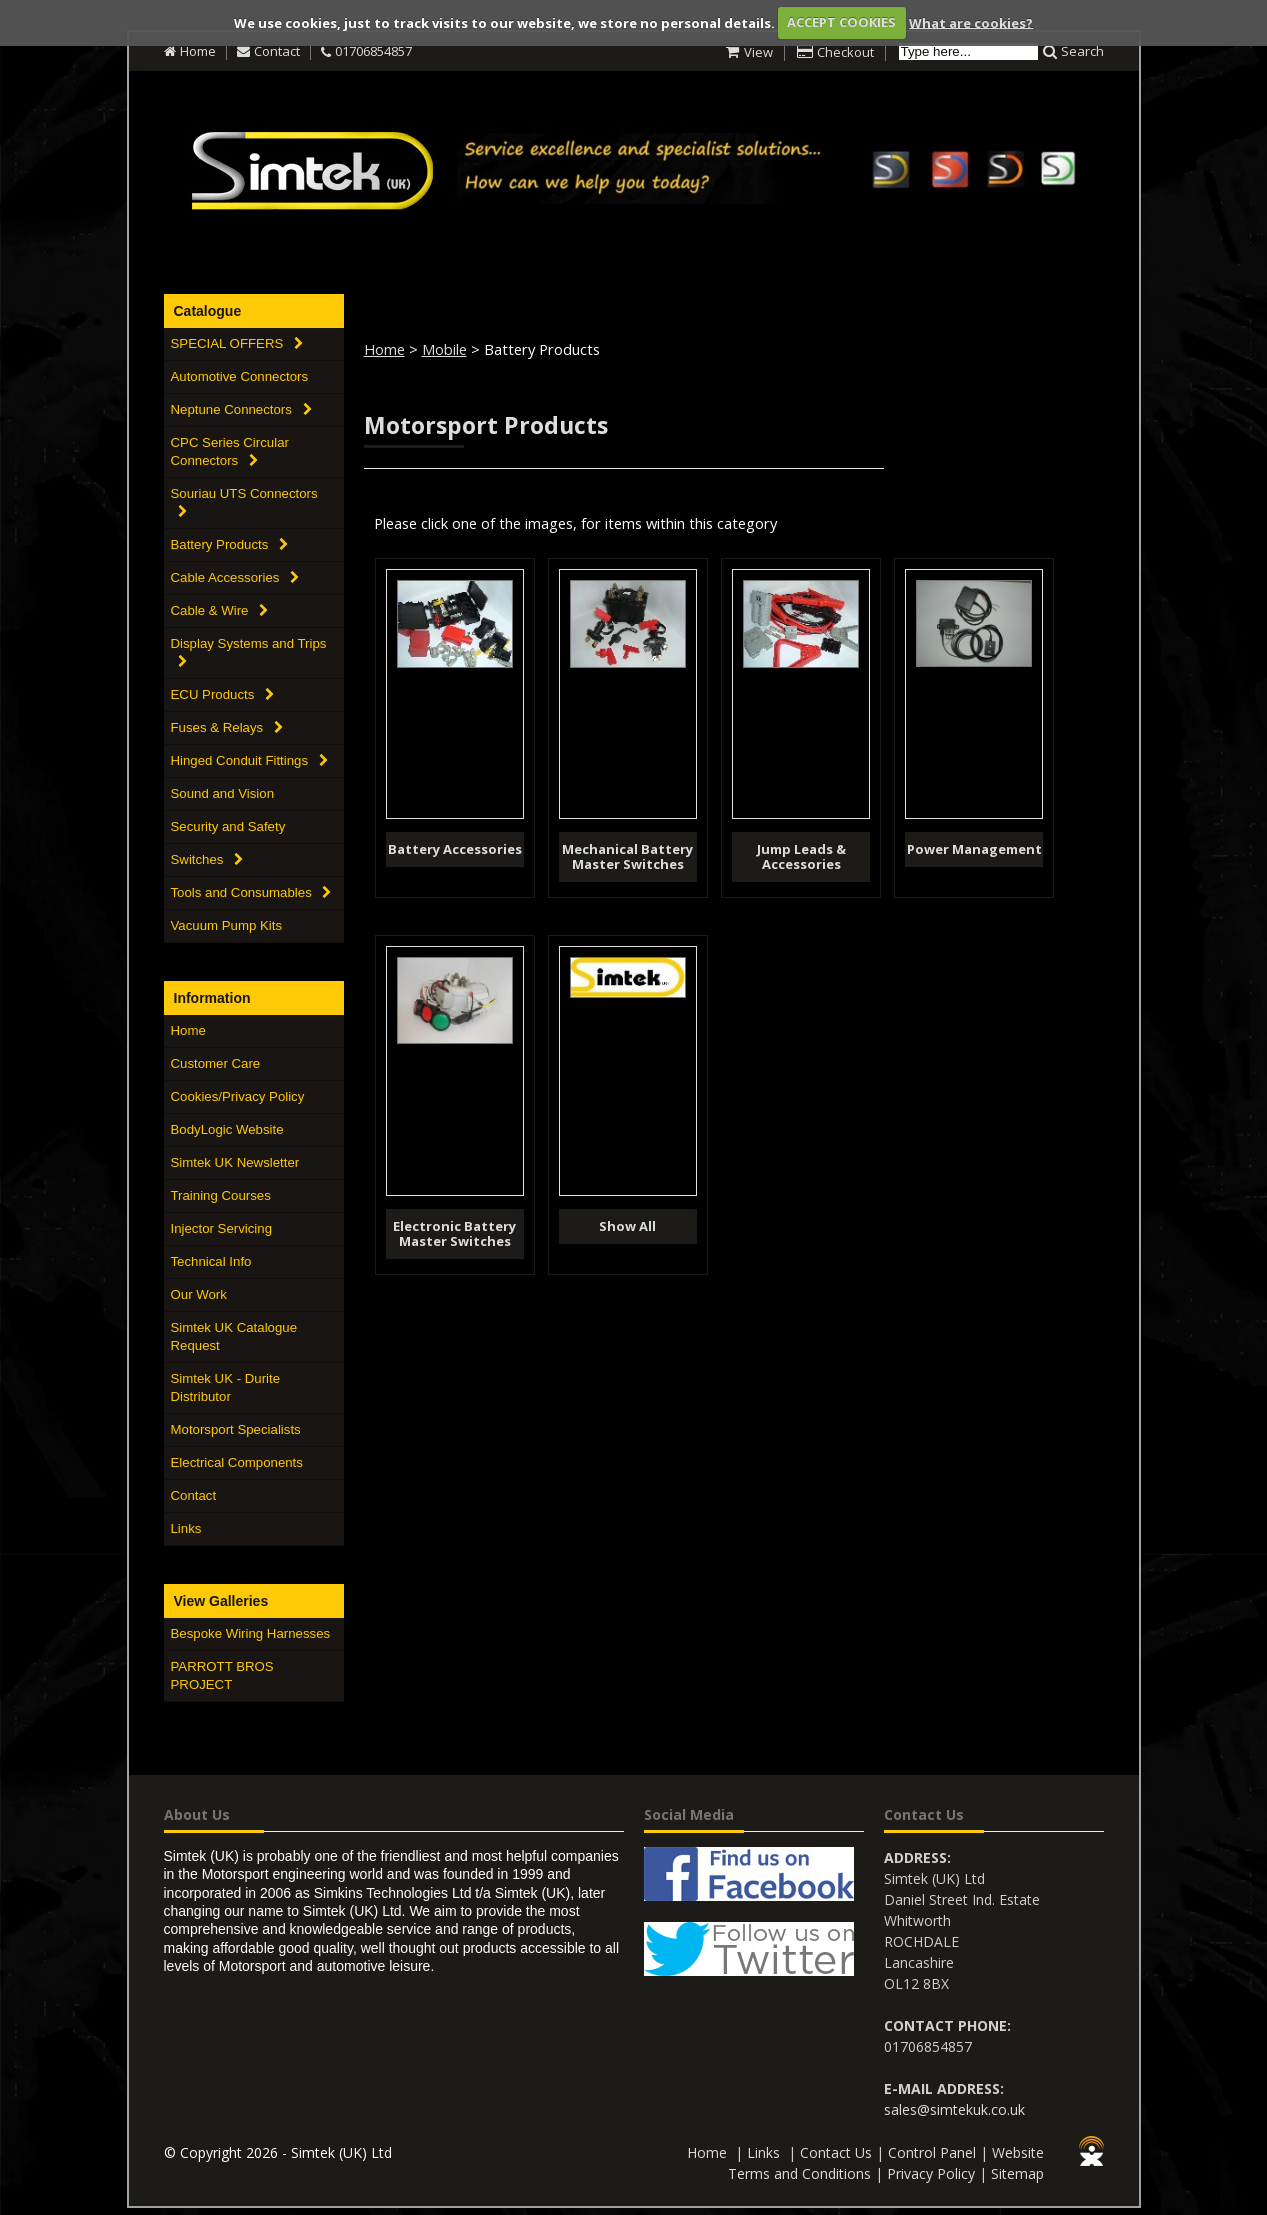 Image resolution: width=1267 pixels, height=2215 pixels. What do you see at coordinates (845, 52) in the screenshot?
I see `Checkout` at bounding box center [845, 52].